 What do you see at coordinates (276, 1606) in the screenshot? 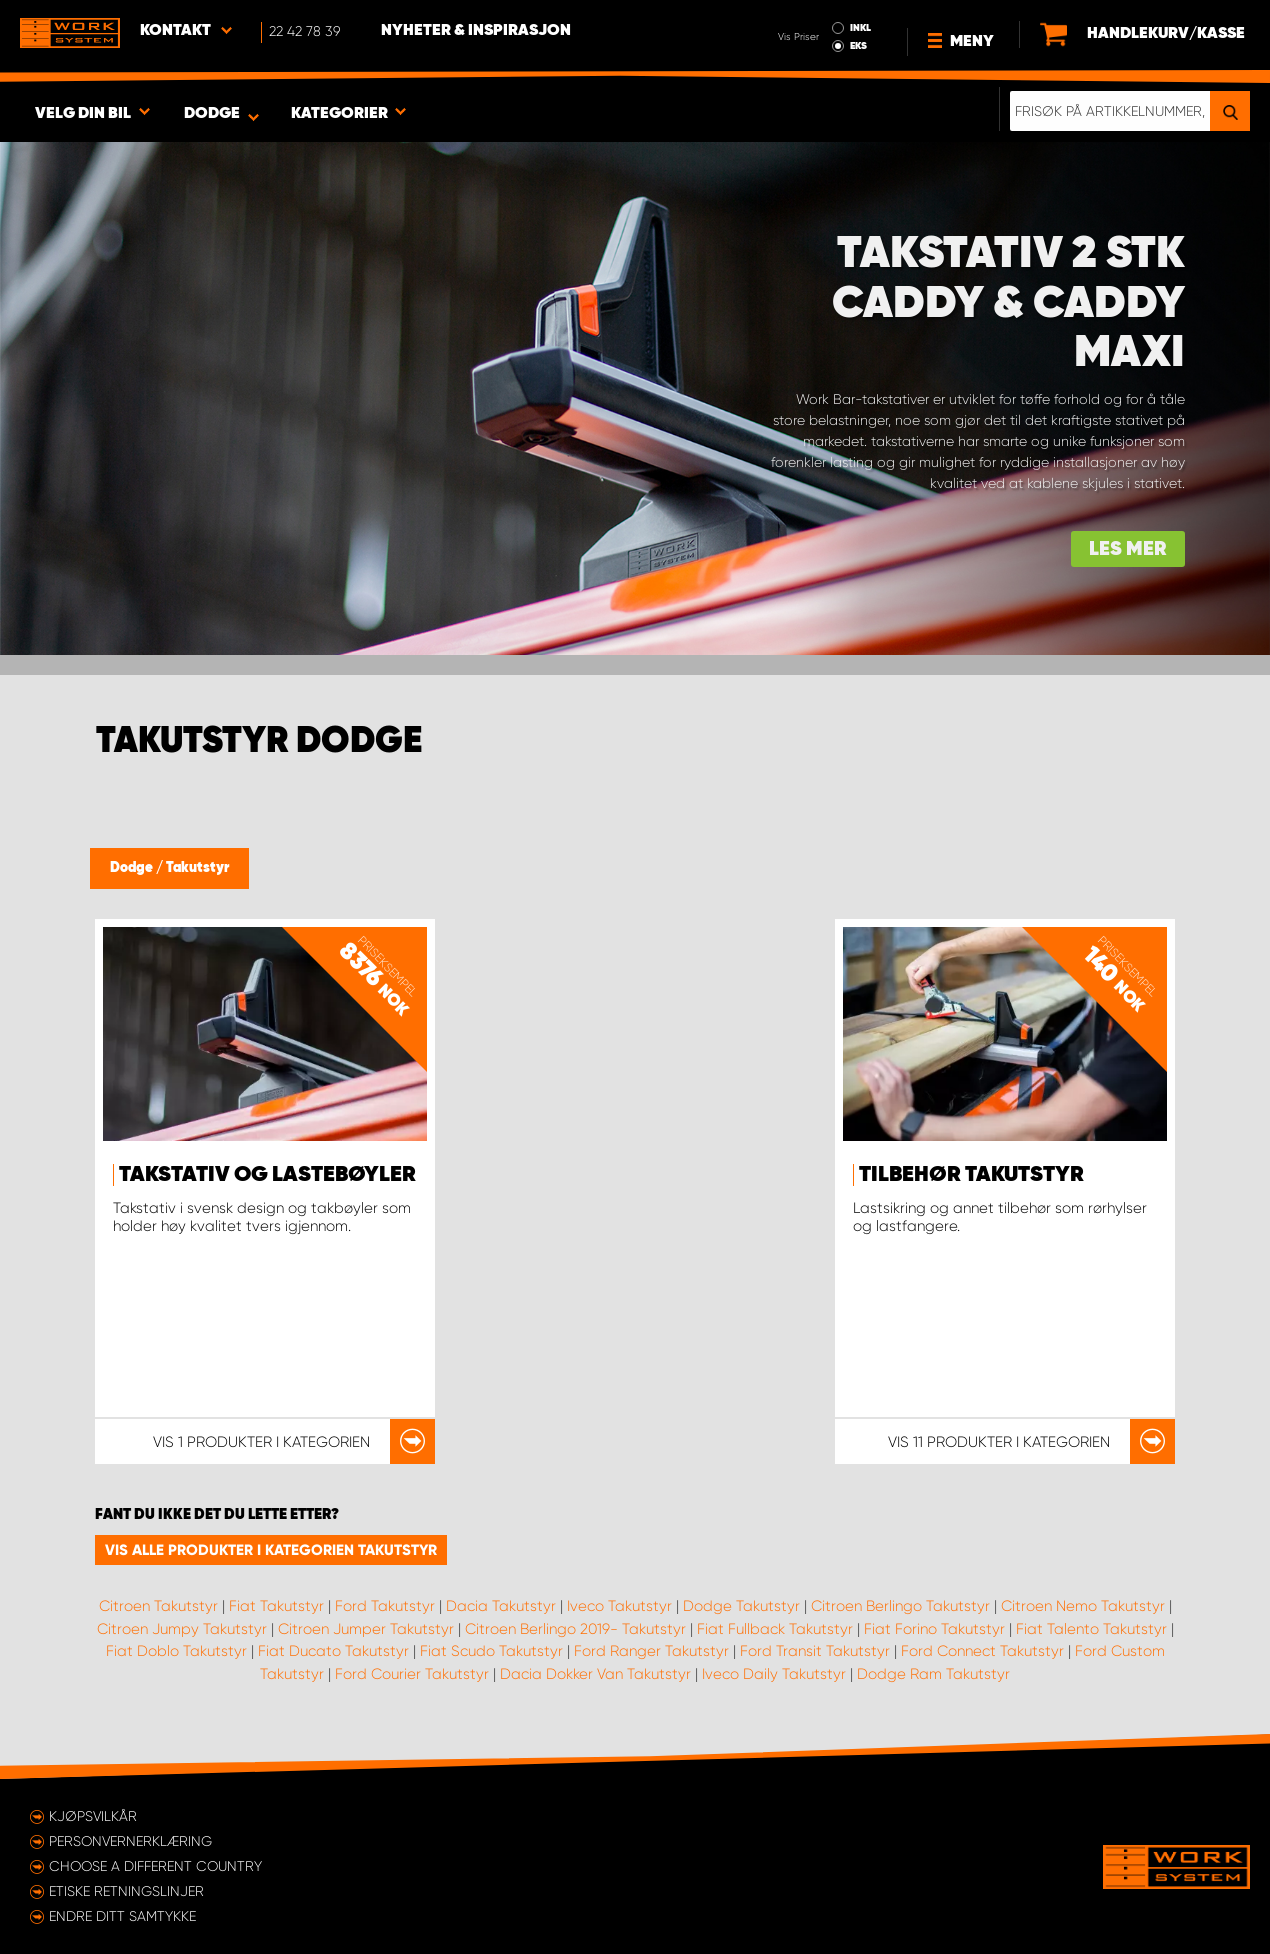
I see `Fiat Takutstyr` at bounding box center [276, 1606].